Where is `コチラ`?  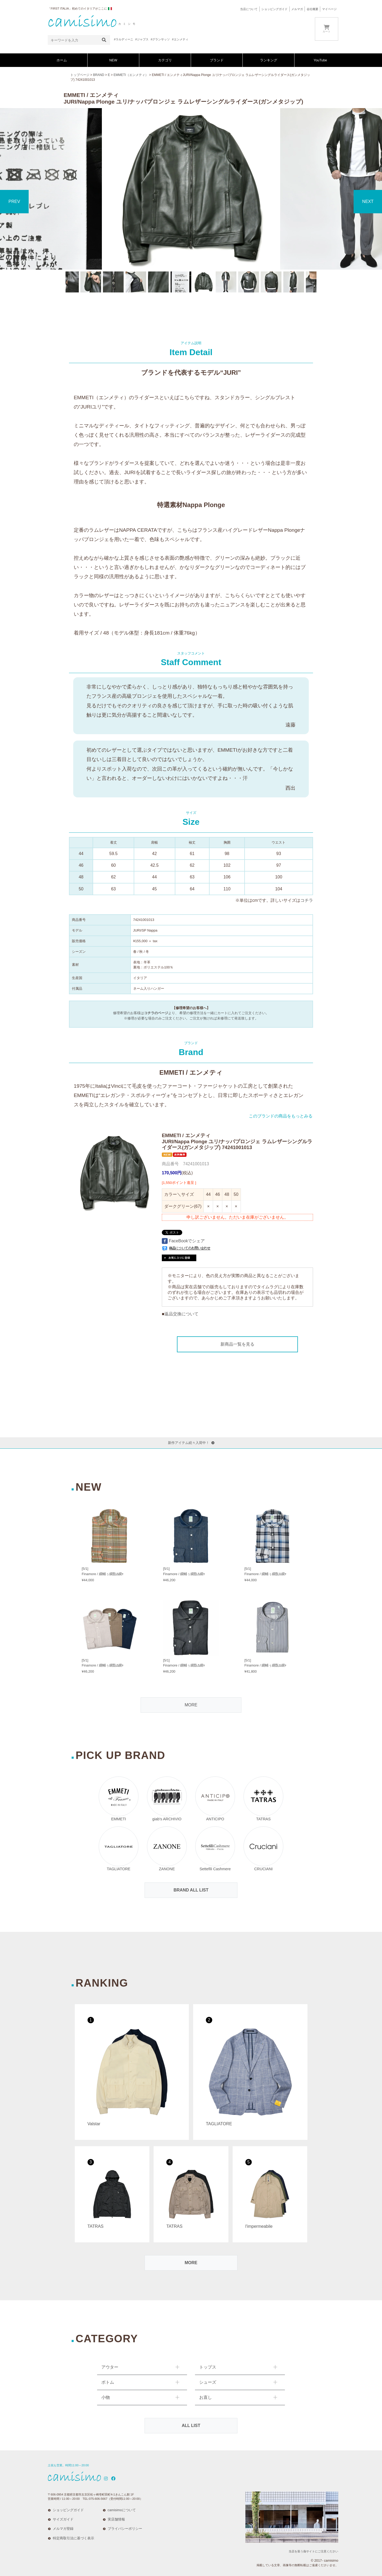
コチラ is located at coordinates (306, 900).